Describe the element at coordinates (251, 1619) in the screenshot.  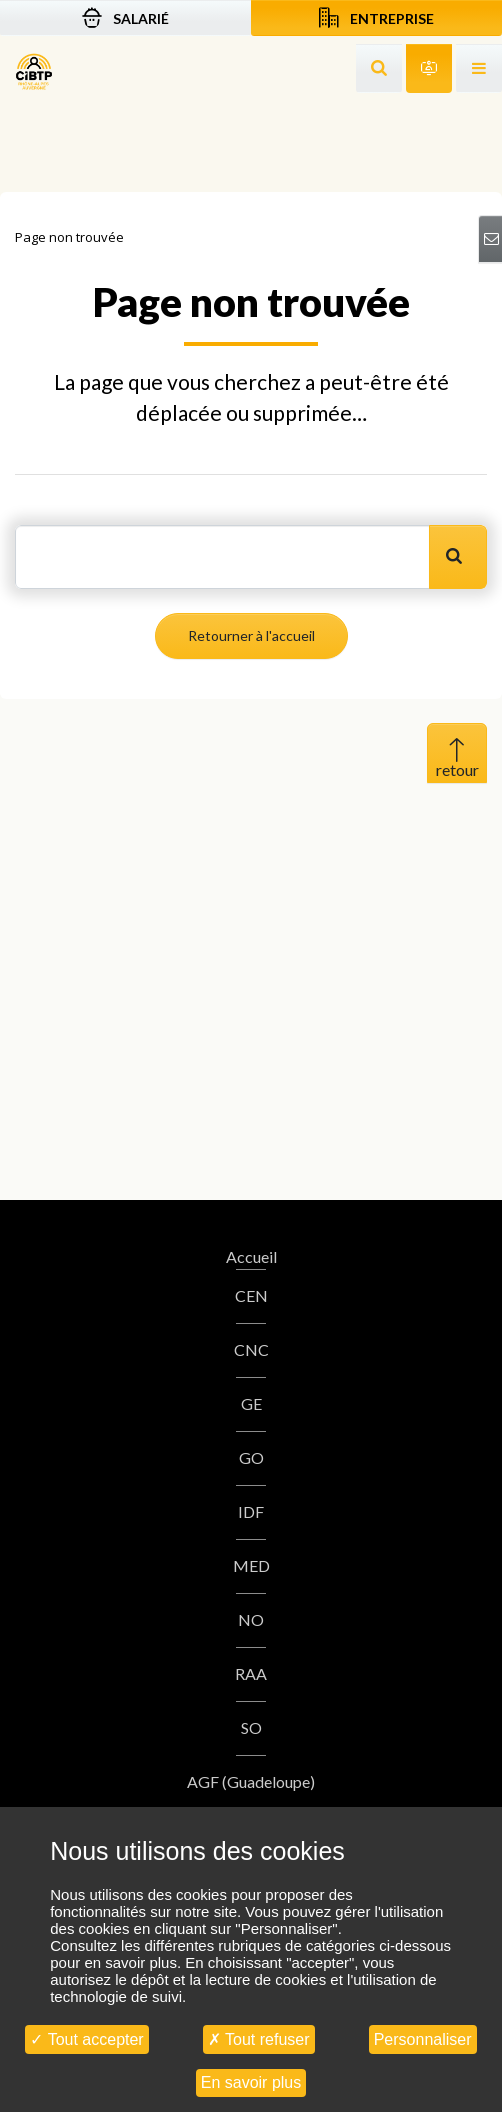
I see `NO` at that location.